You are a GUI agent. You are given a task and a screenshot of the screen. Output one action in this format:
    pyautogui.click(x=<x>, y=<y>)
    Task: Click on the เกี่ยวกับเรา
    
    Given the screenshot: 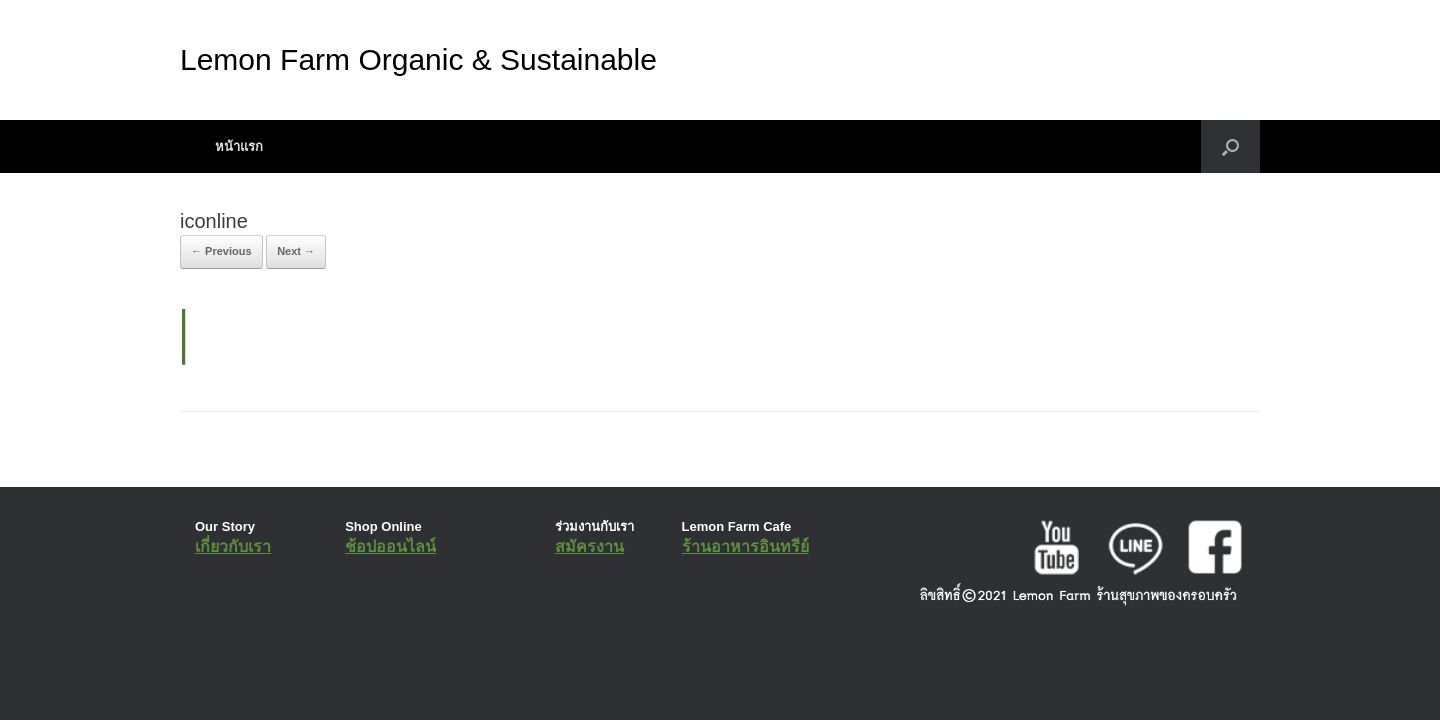 What is the action you would take?
    pyautogui.click(x=233, y=546)
    